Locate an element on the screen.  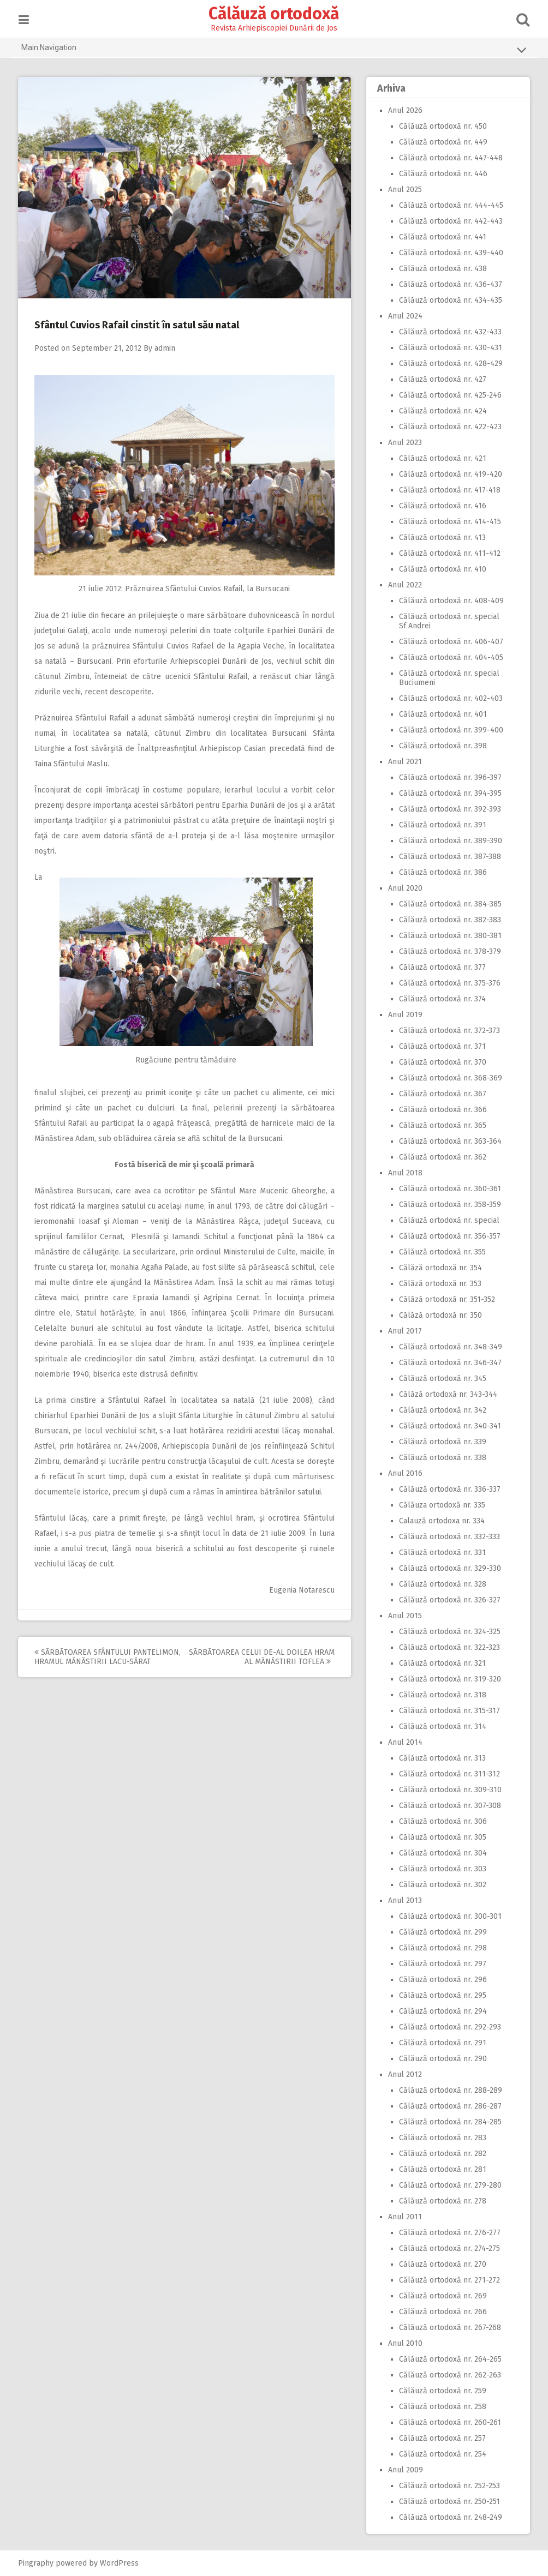
Călăuză ortodoxă nr. 329-330 is located at coordinates (448, 1568).